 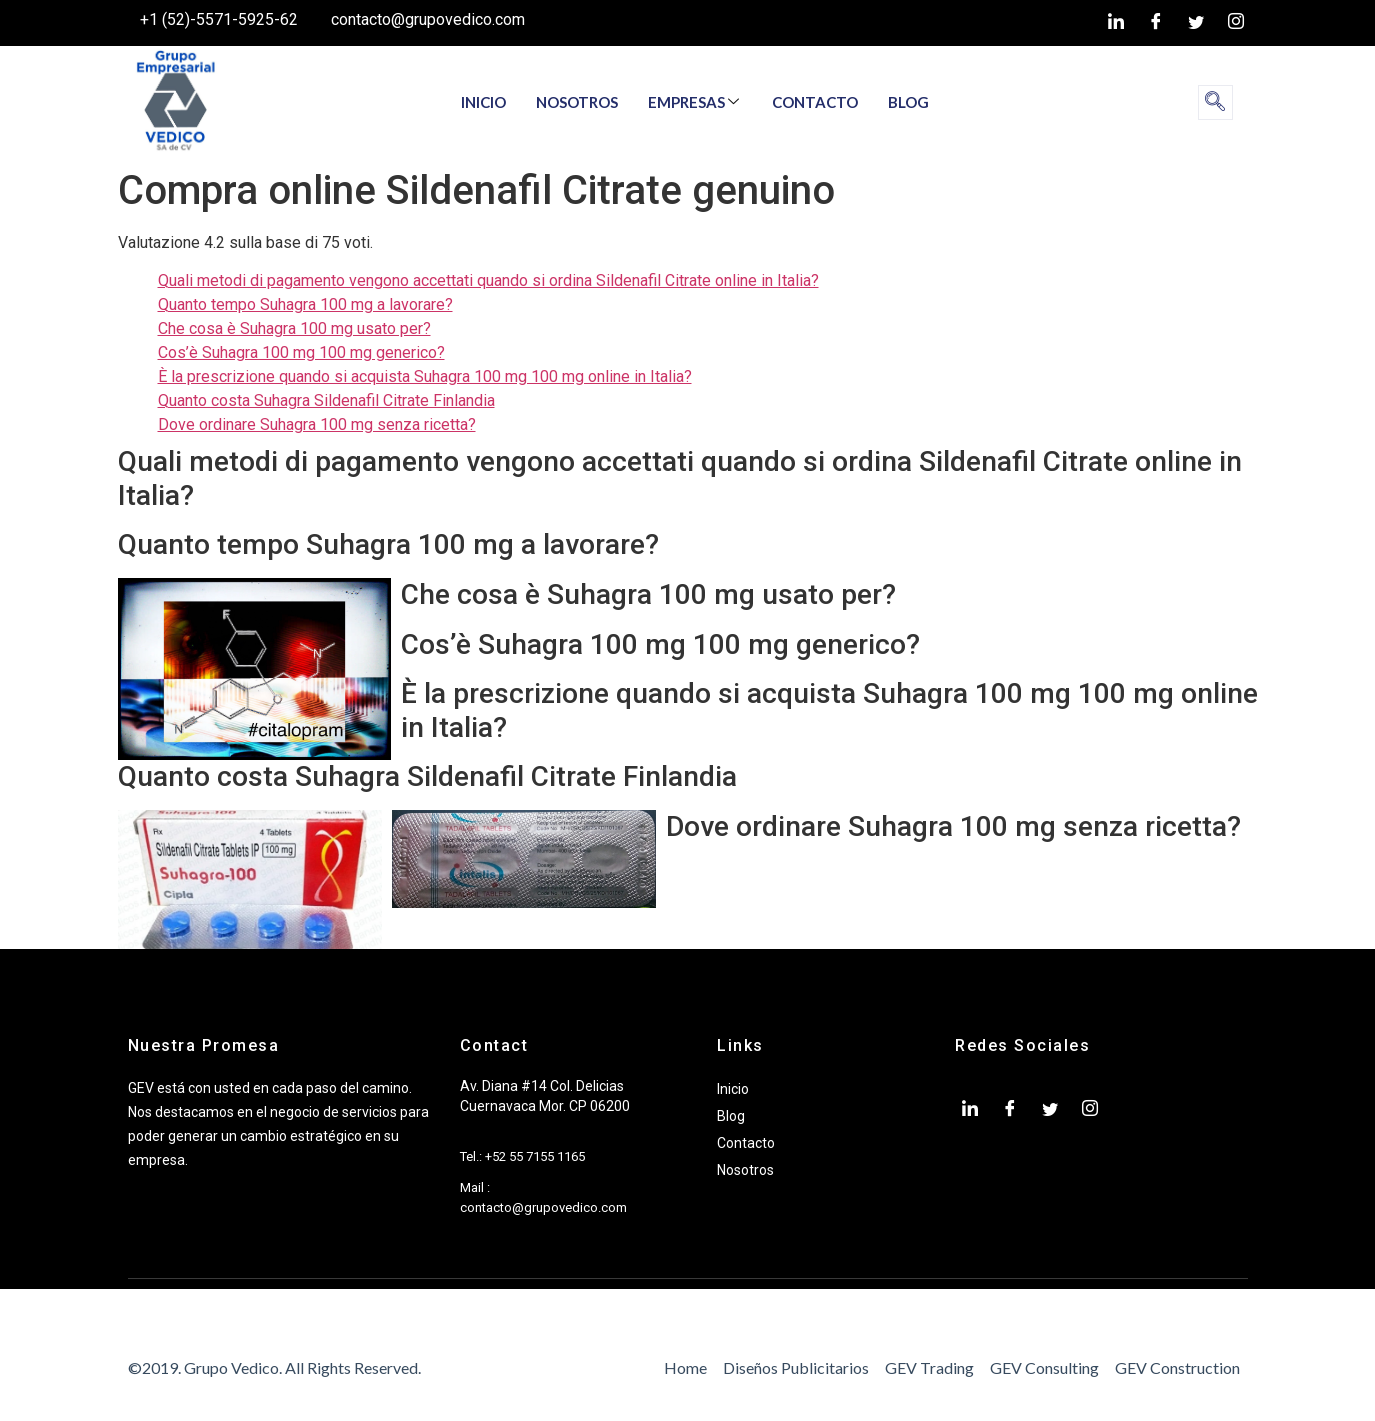 What do you see at coordinates (815, 102) in the screenshot?
I see `CONTACTO` at bounding box center [815, 102].